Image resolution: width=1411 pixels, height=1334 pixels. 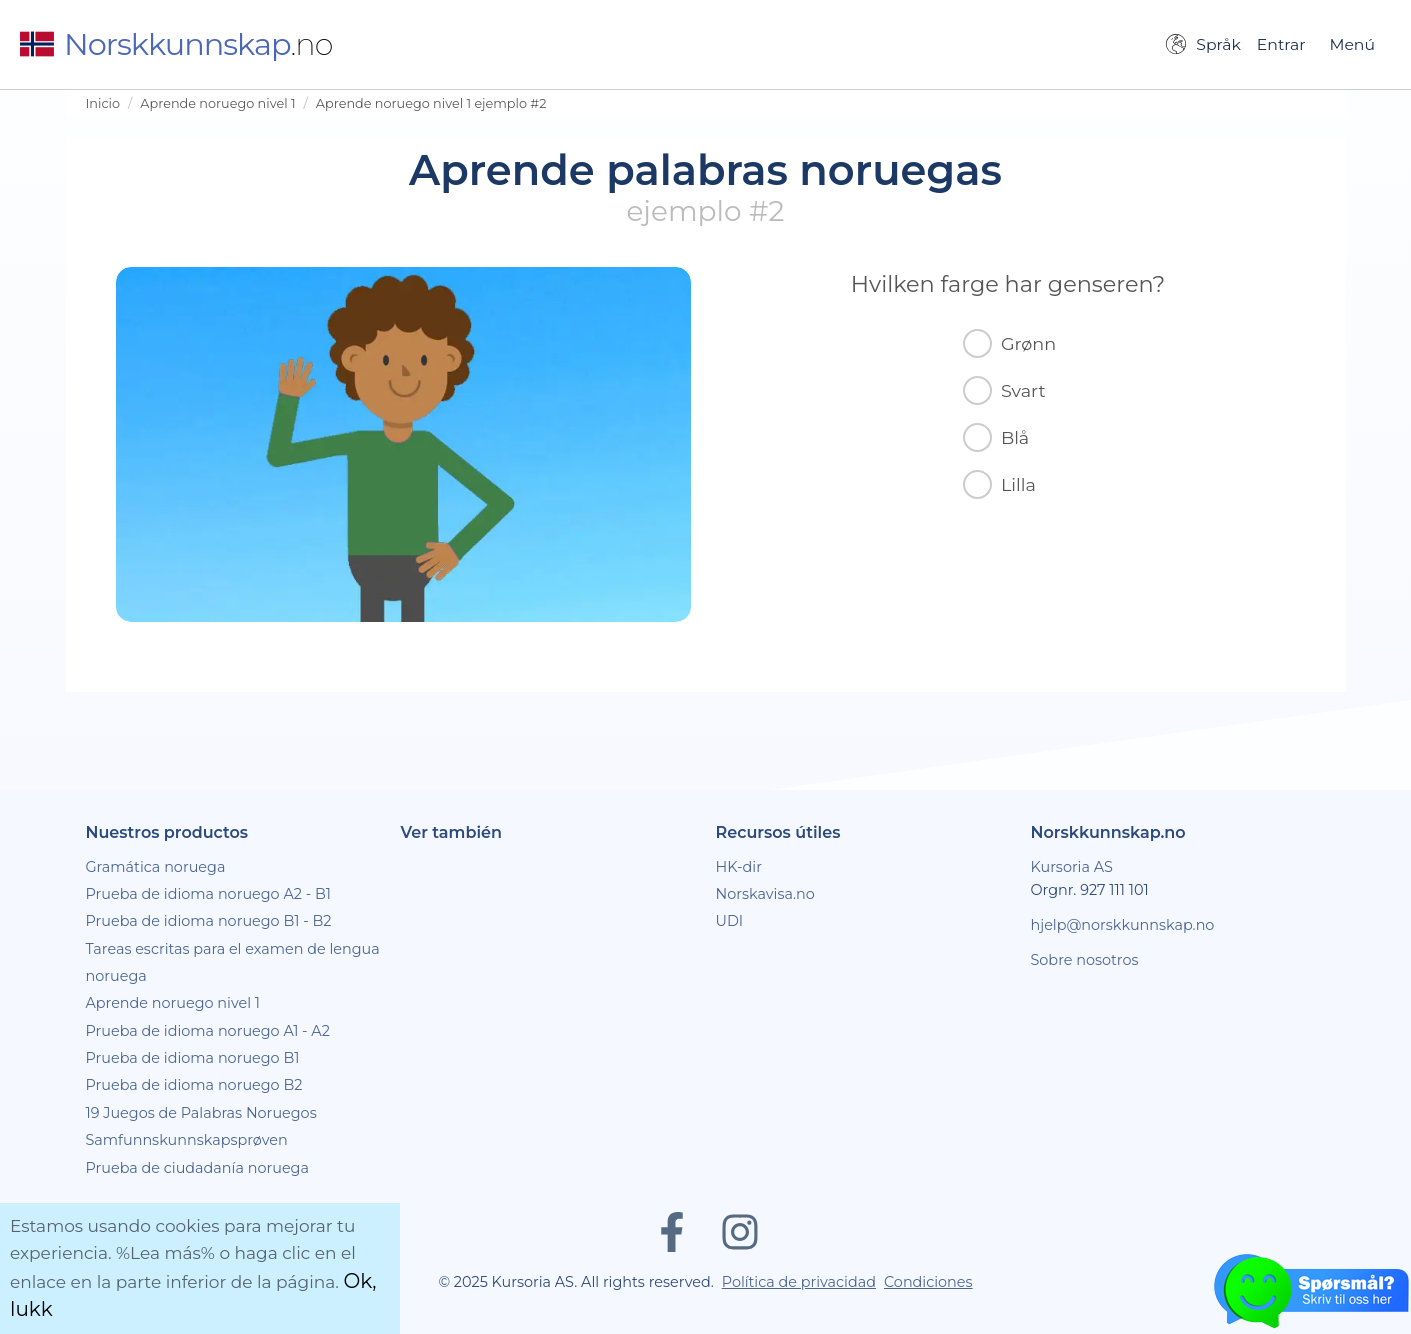 I want to click on Inicio, so click(x=103, y=103).